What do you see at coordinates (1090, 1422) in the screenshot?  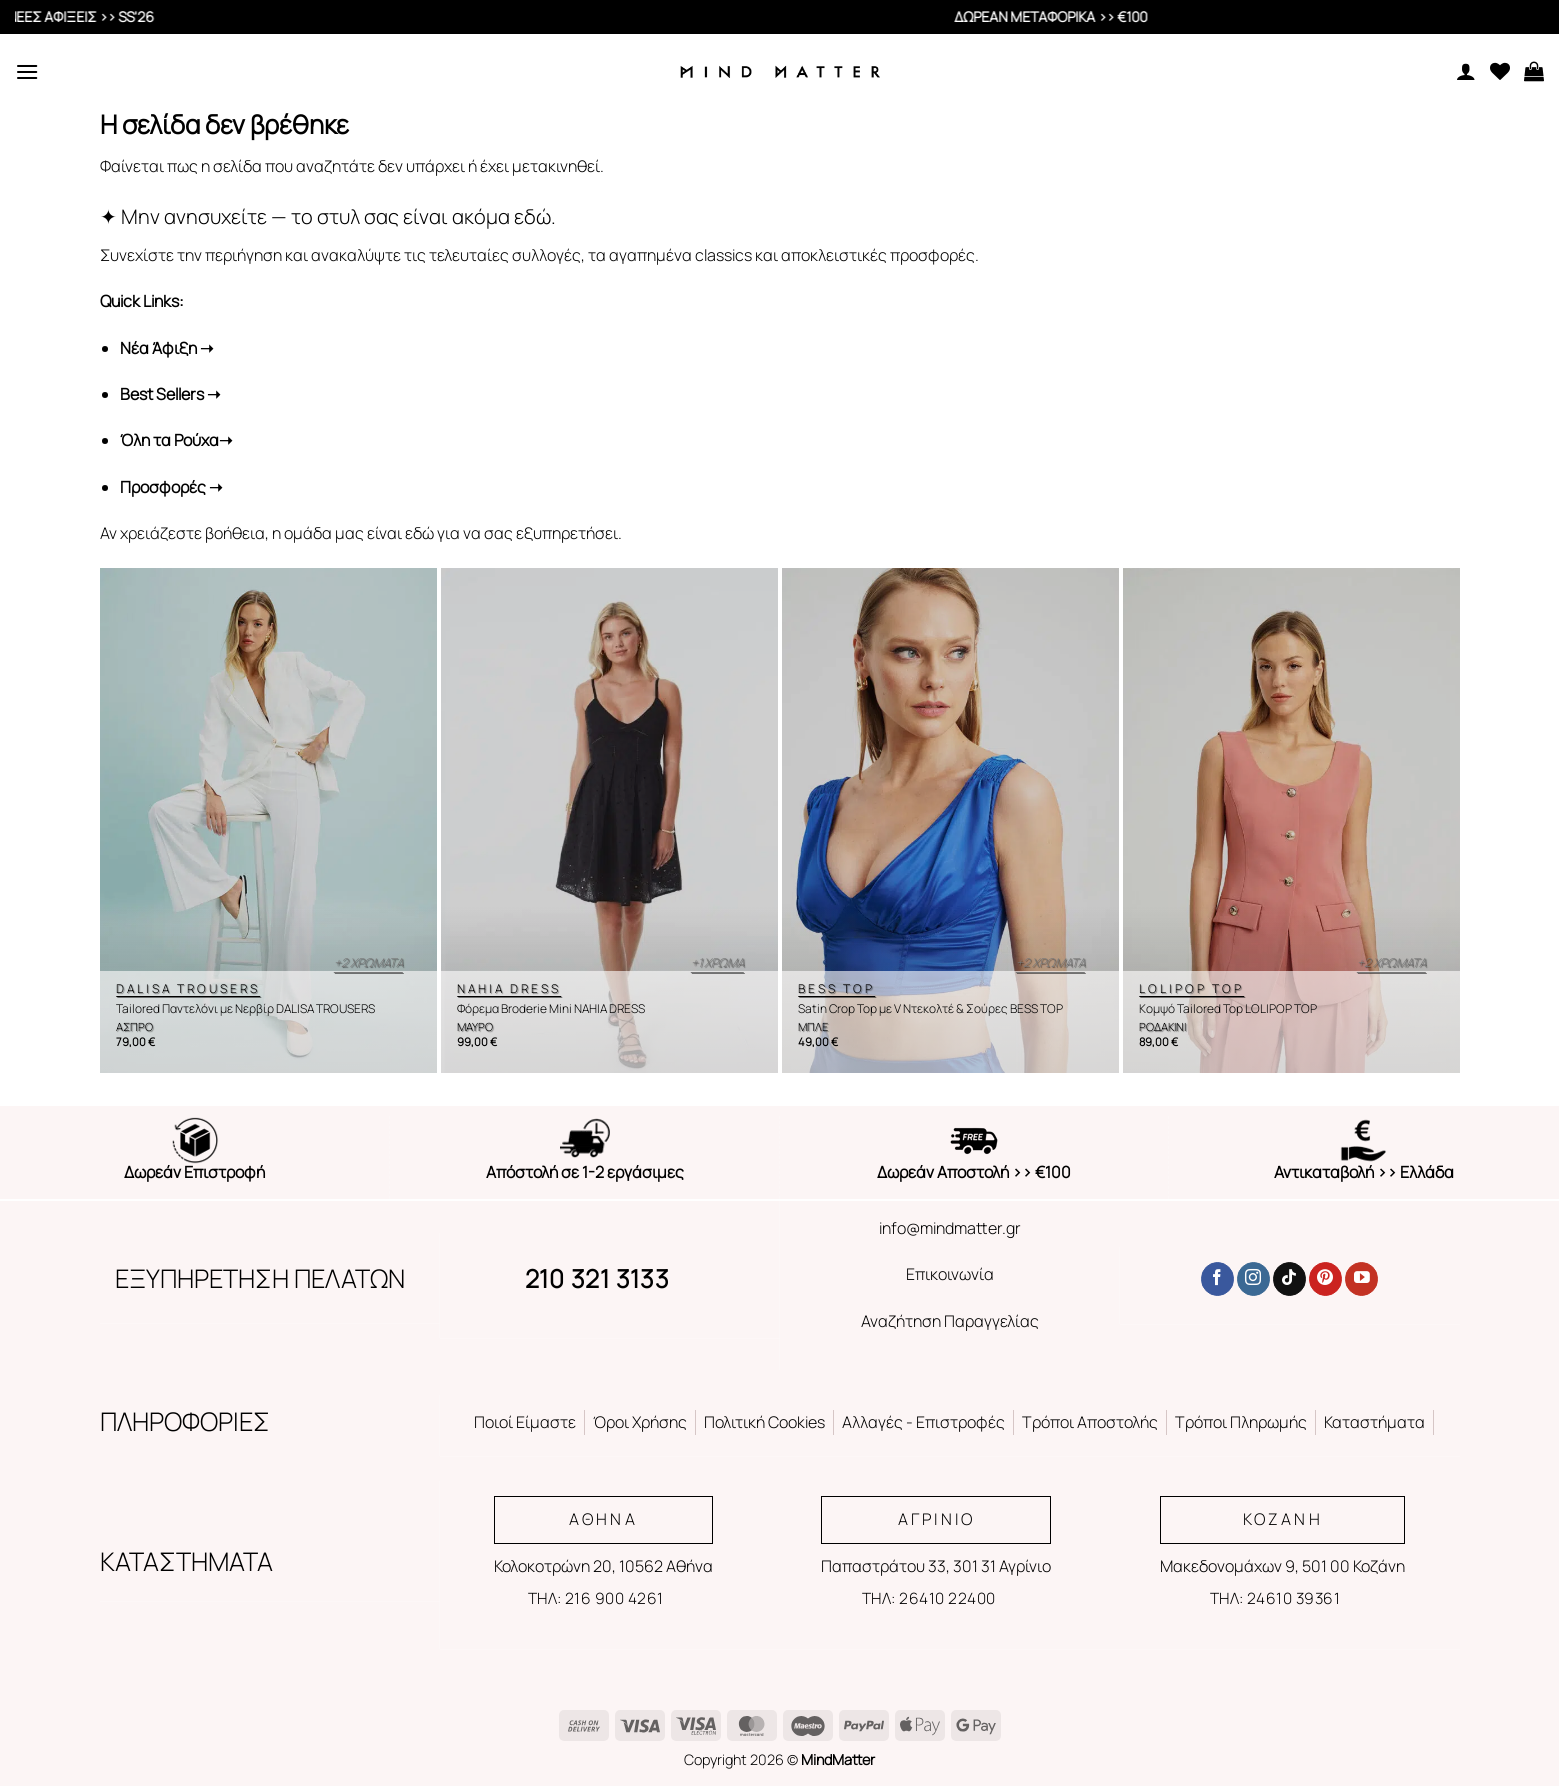 I see `Τρόποι Αποστολής` at bounding box center [1090, 1422].